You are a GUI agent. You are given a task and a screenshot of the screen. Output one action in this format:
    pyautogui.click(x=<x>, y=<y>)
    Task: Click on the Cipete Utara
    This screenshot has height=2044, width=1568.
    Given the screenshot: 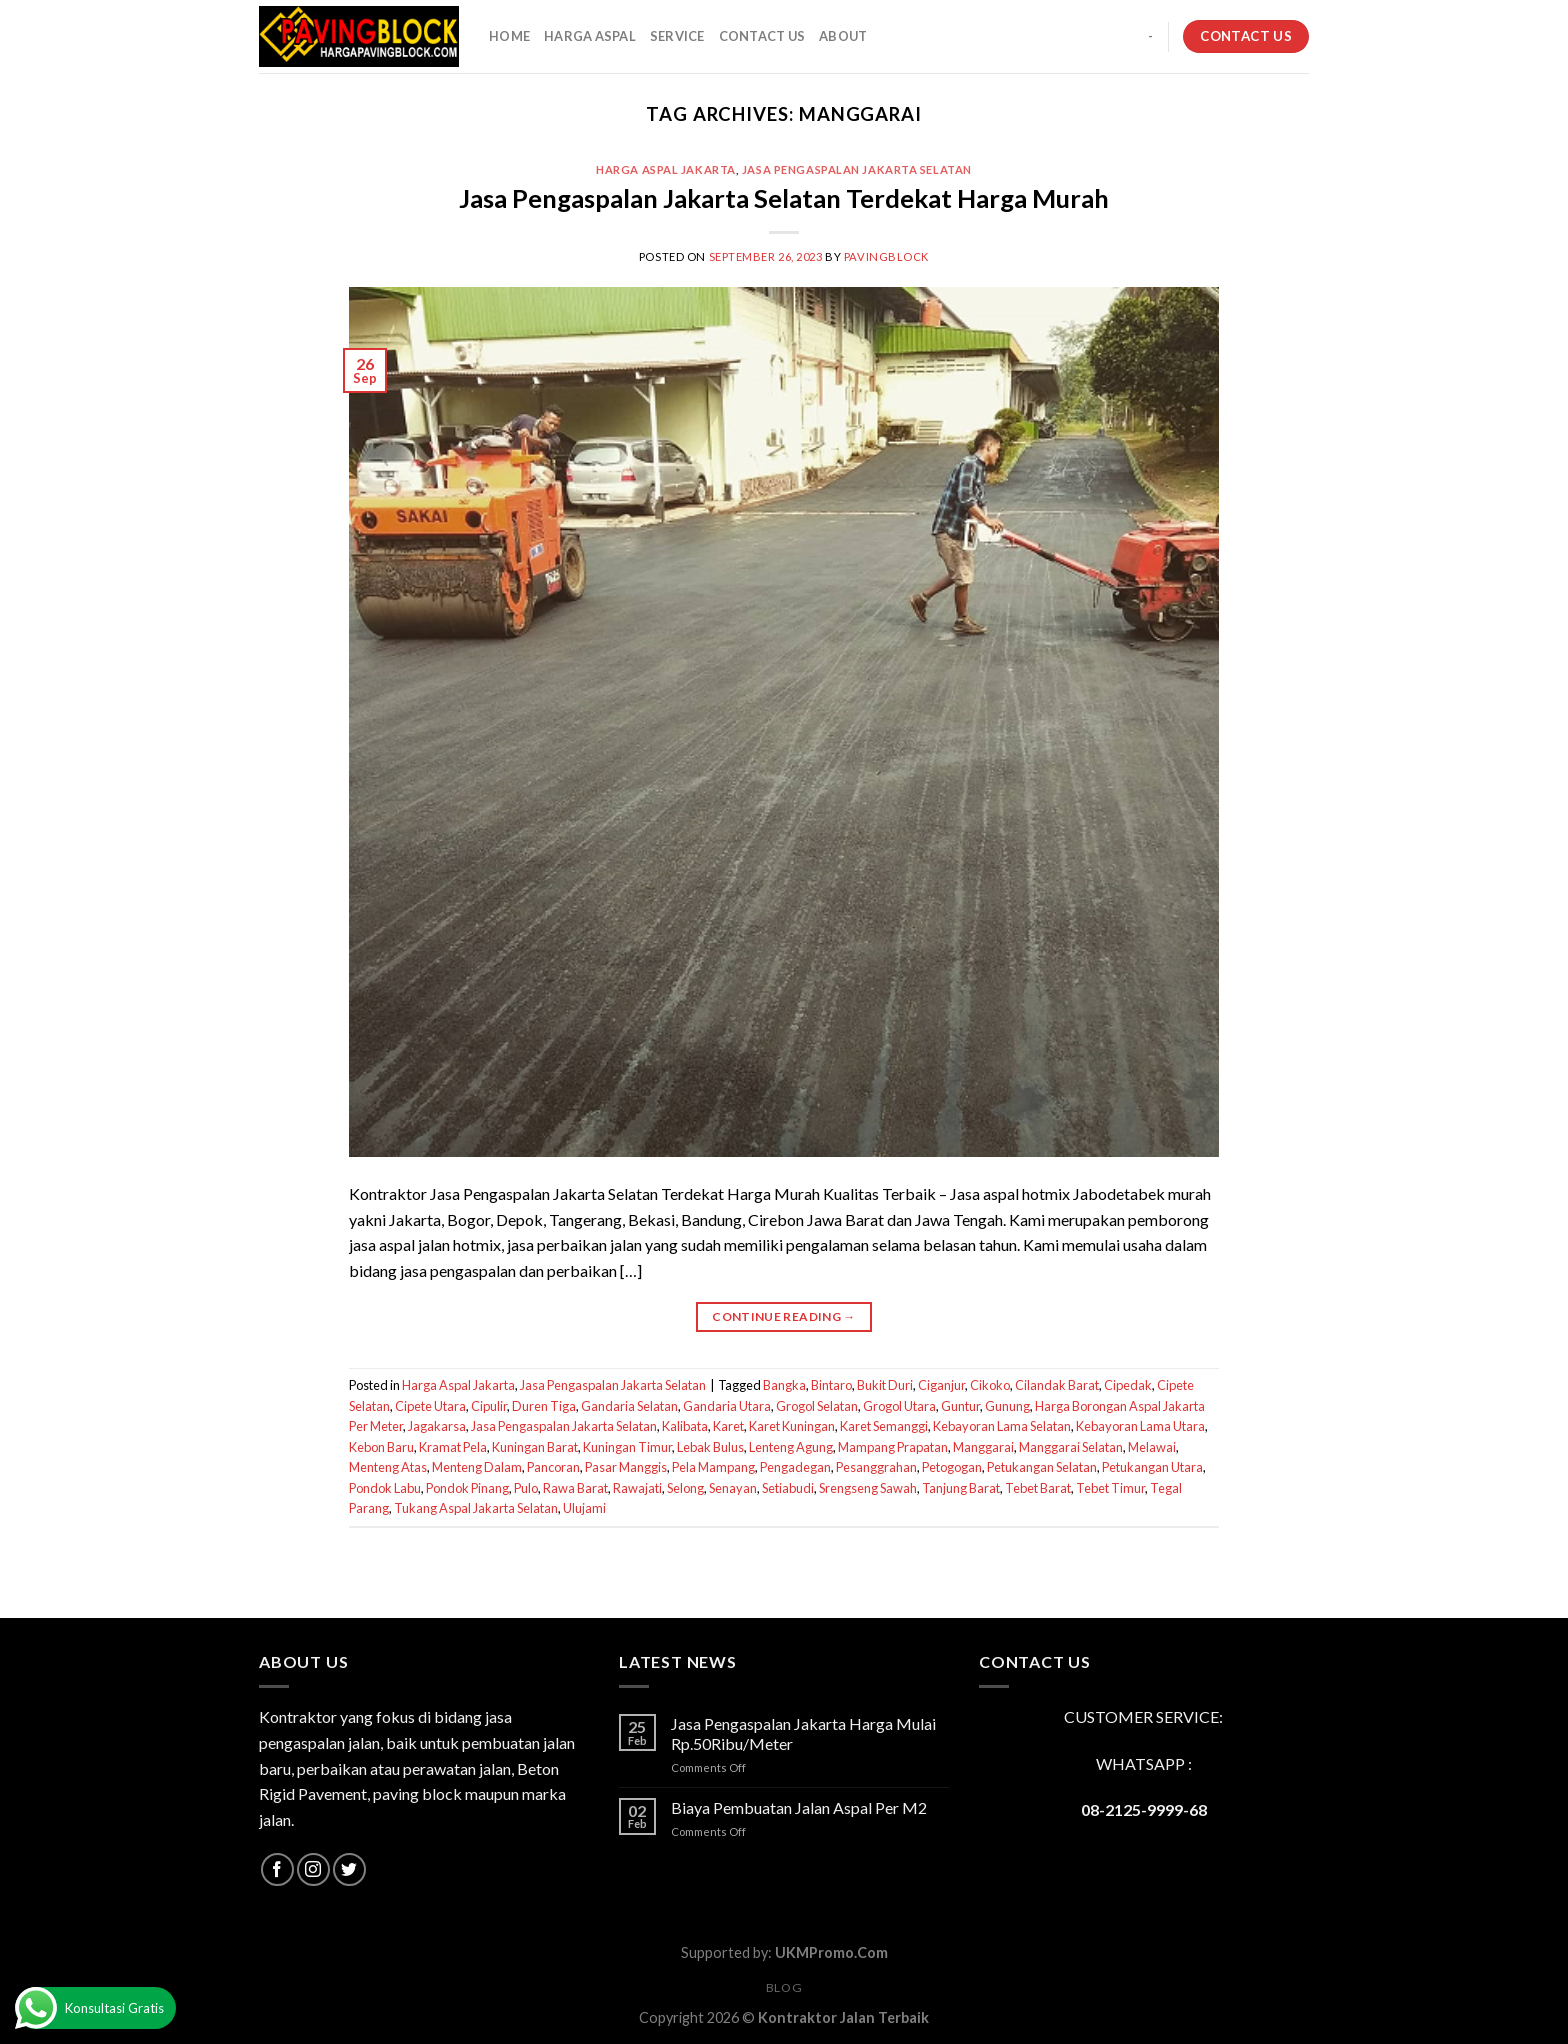 What is the action you would take?
    pyautogui.click(x=430, y=1406)
    